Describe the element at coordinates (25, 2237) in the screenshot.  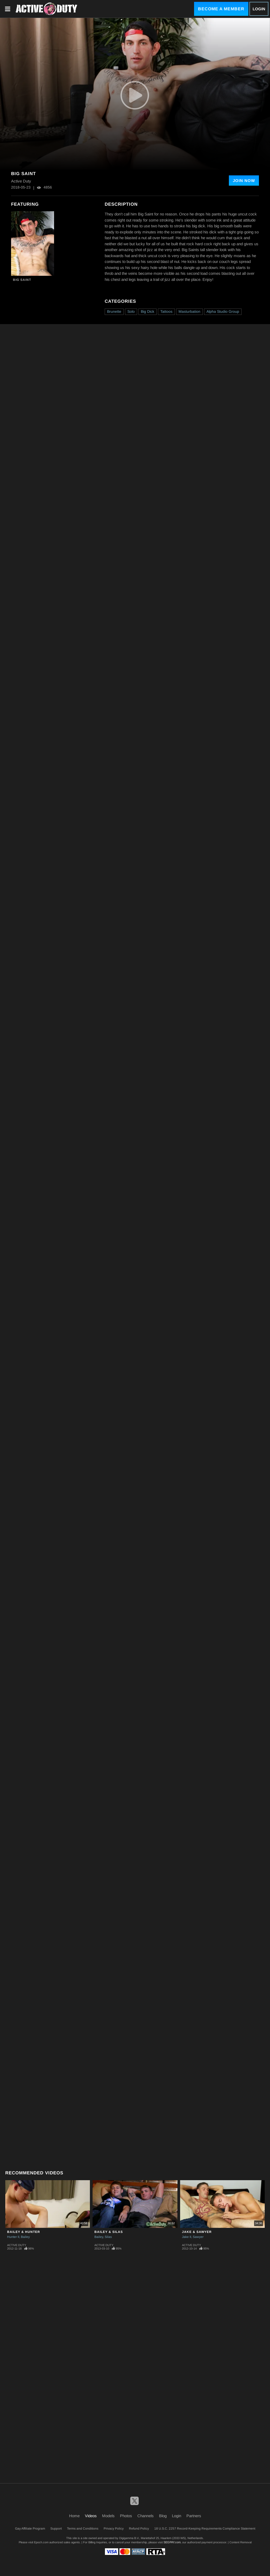
I see `Bailey` at that location.